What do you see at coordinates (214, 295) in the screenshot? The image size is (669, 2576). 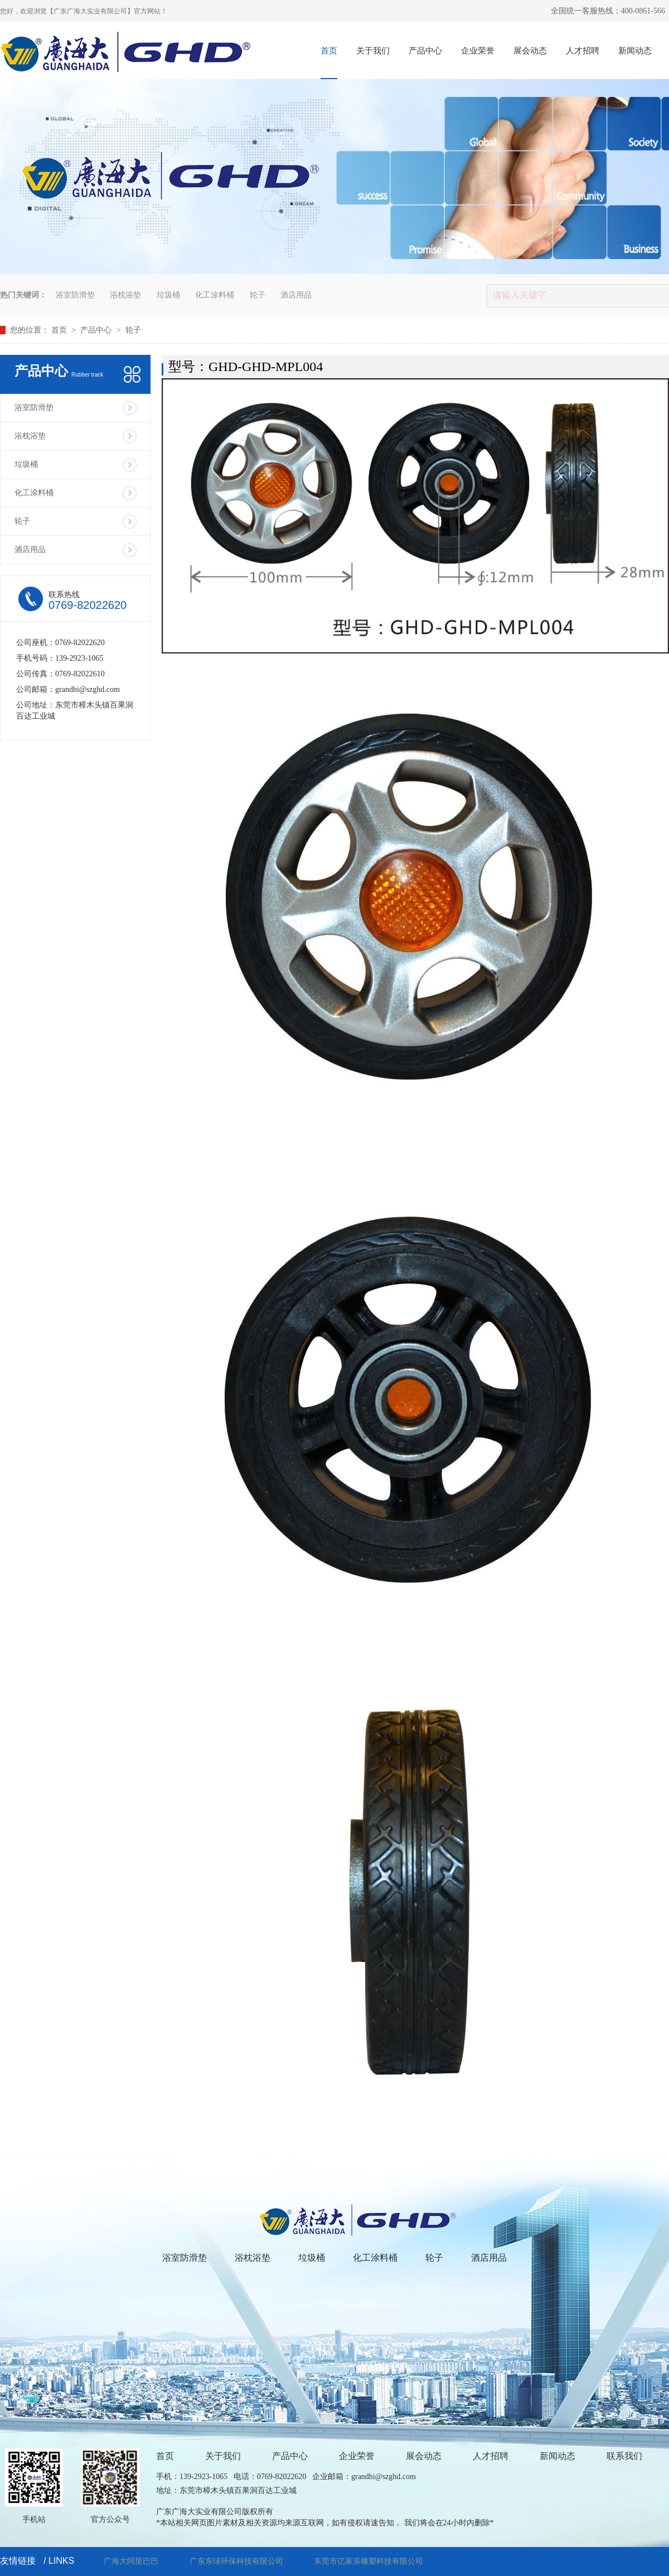 I see `化工涂料桶` at bounding box center [214, 295].